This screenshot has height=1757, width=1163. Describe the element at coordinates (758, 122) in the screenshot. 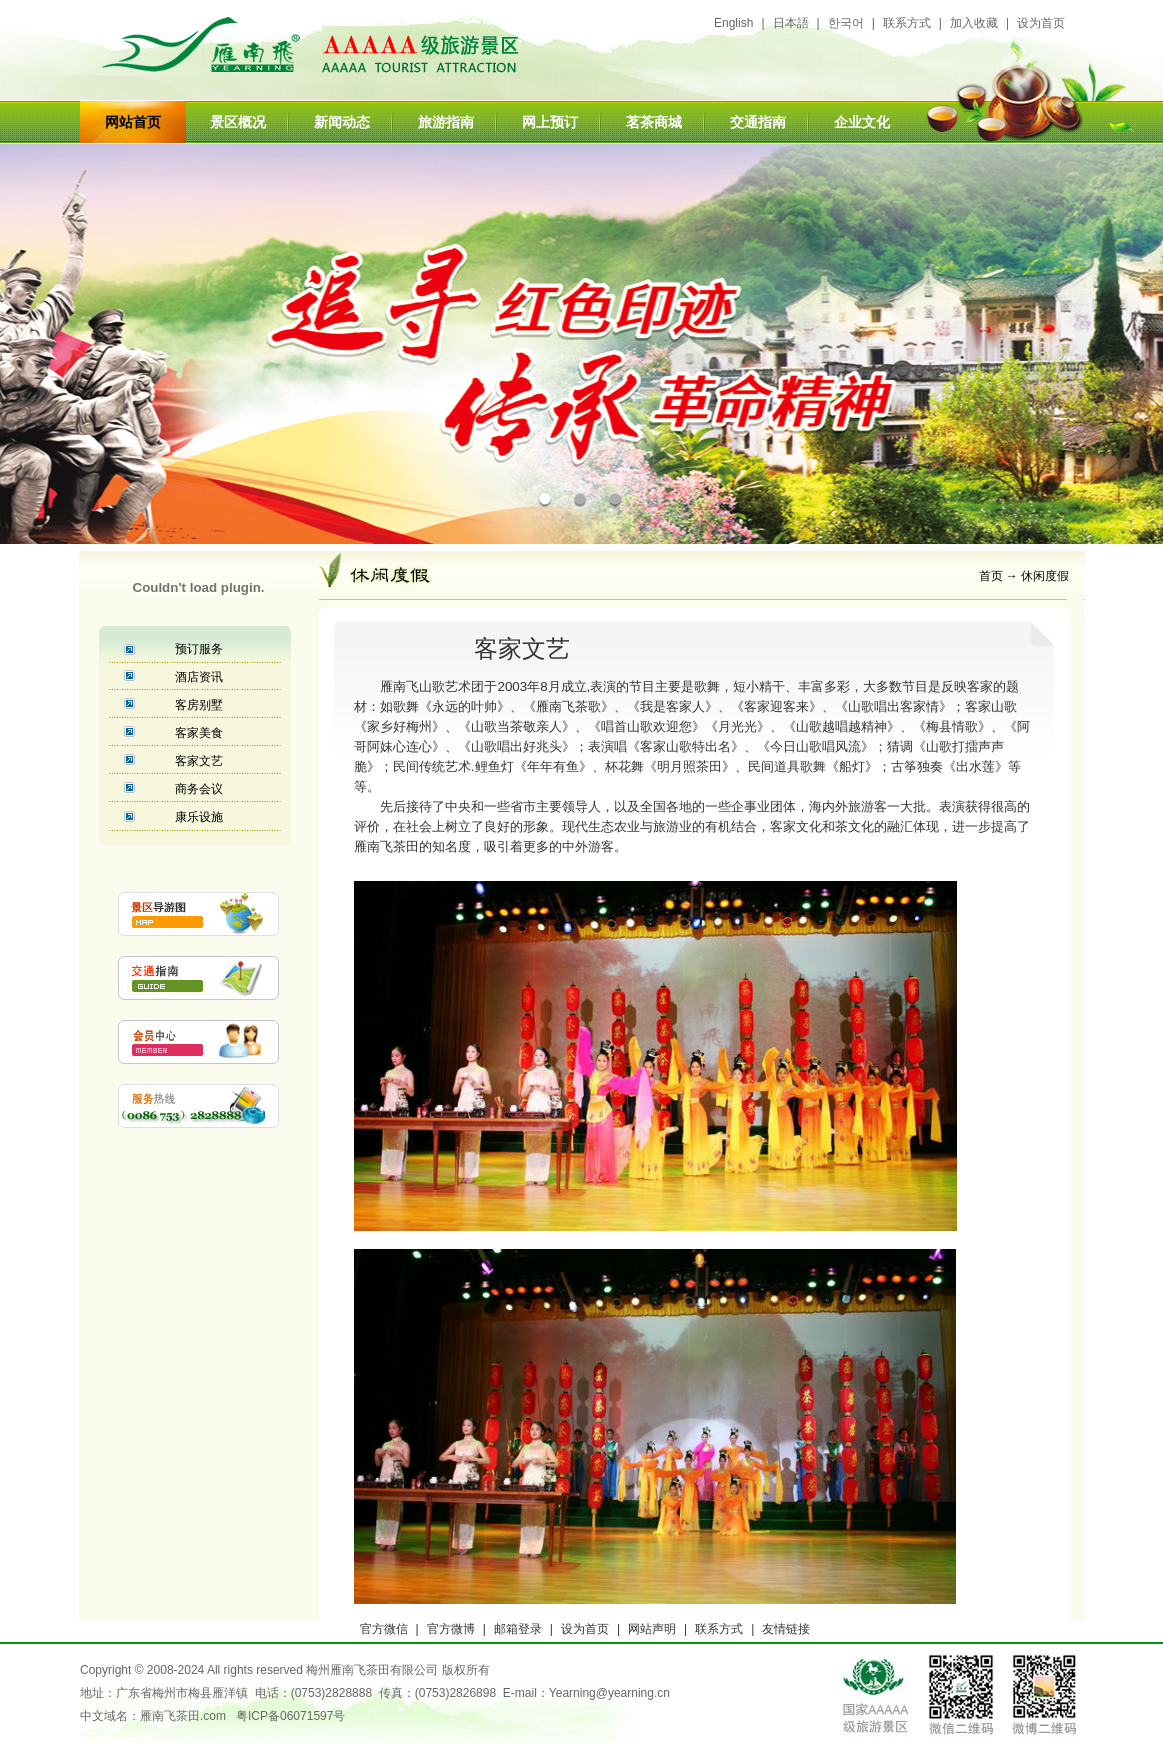

I see `交通指南` at that location.